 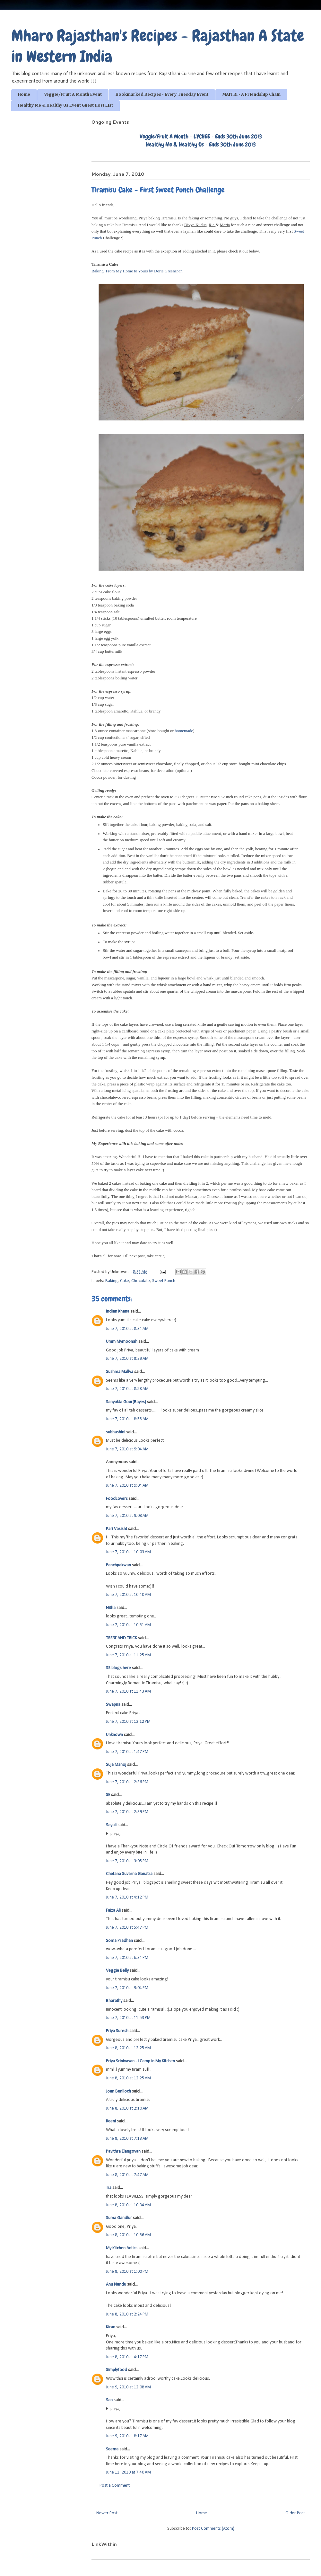 I want to click on June 7, 2010 at 11:43 AM, so click(x=128, y=1691).